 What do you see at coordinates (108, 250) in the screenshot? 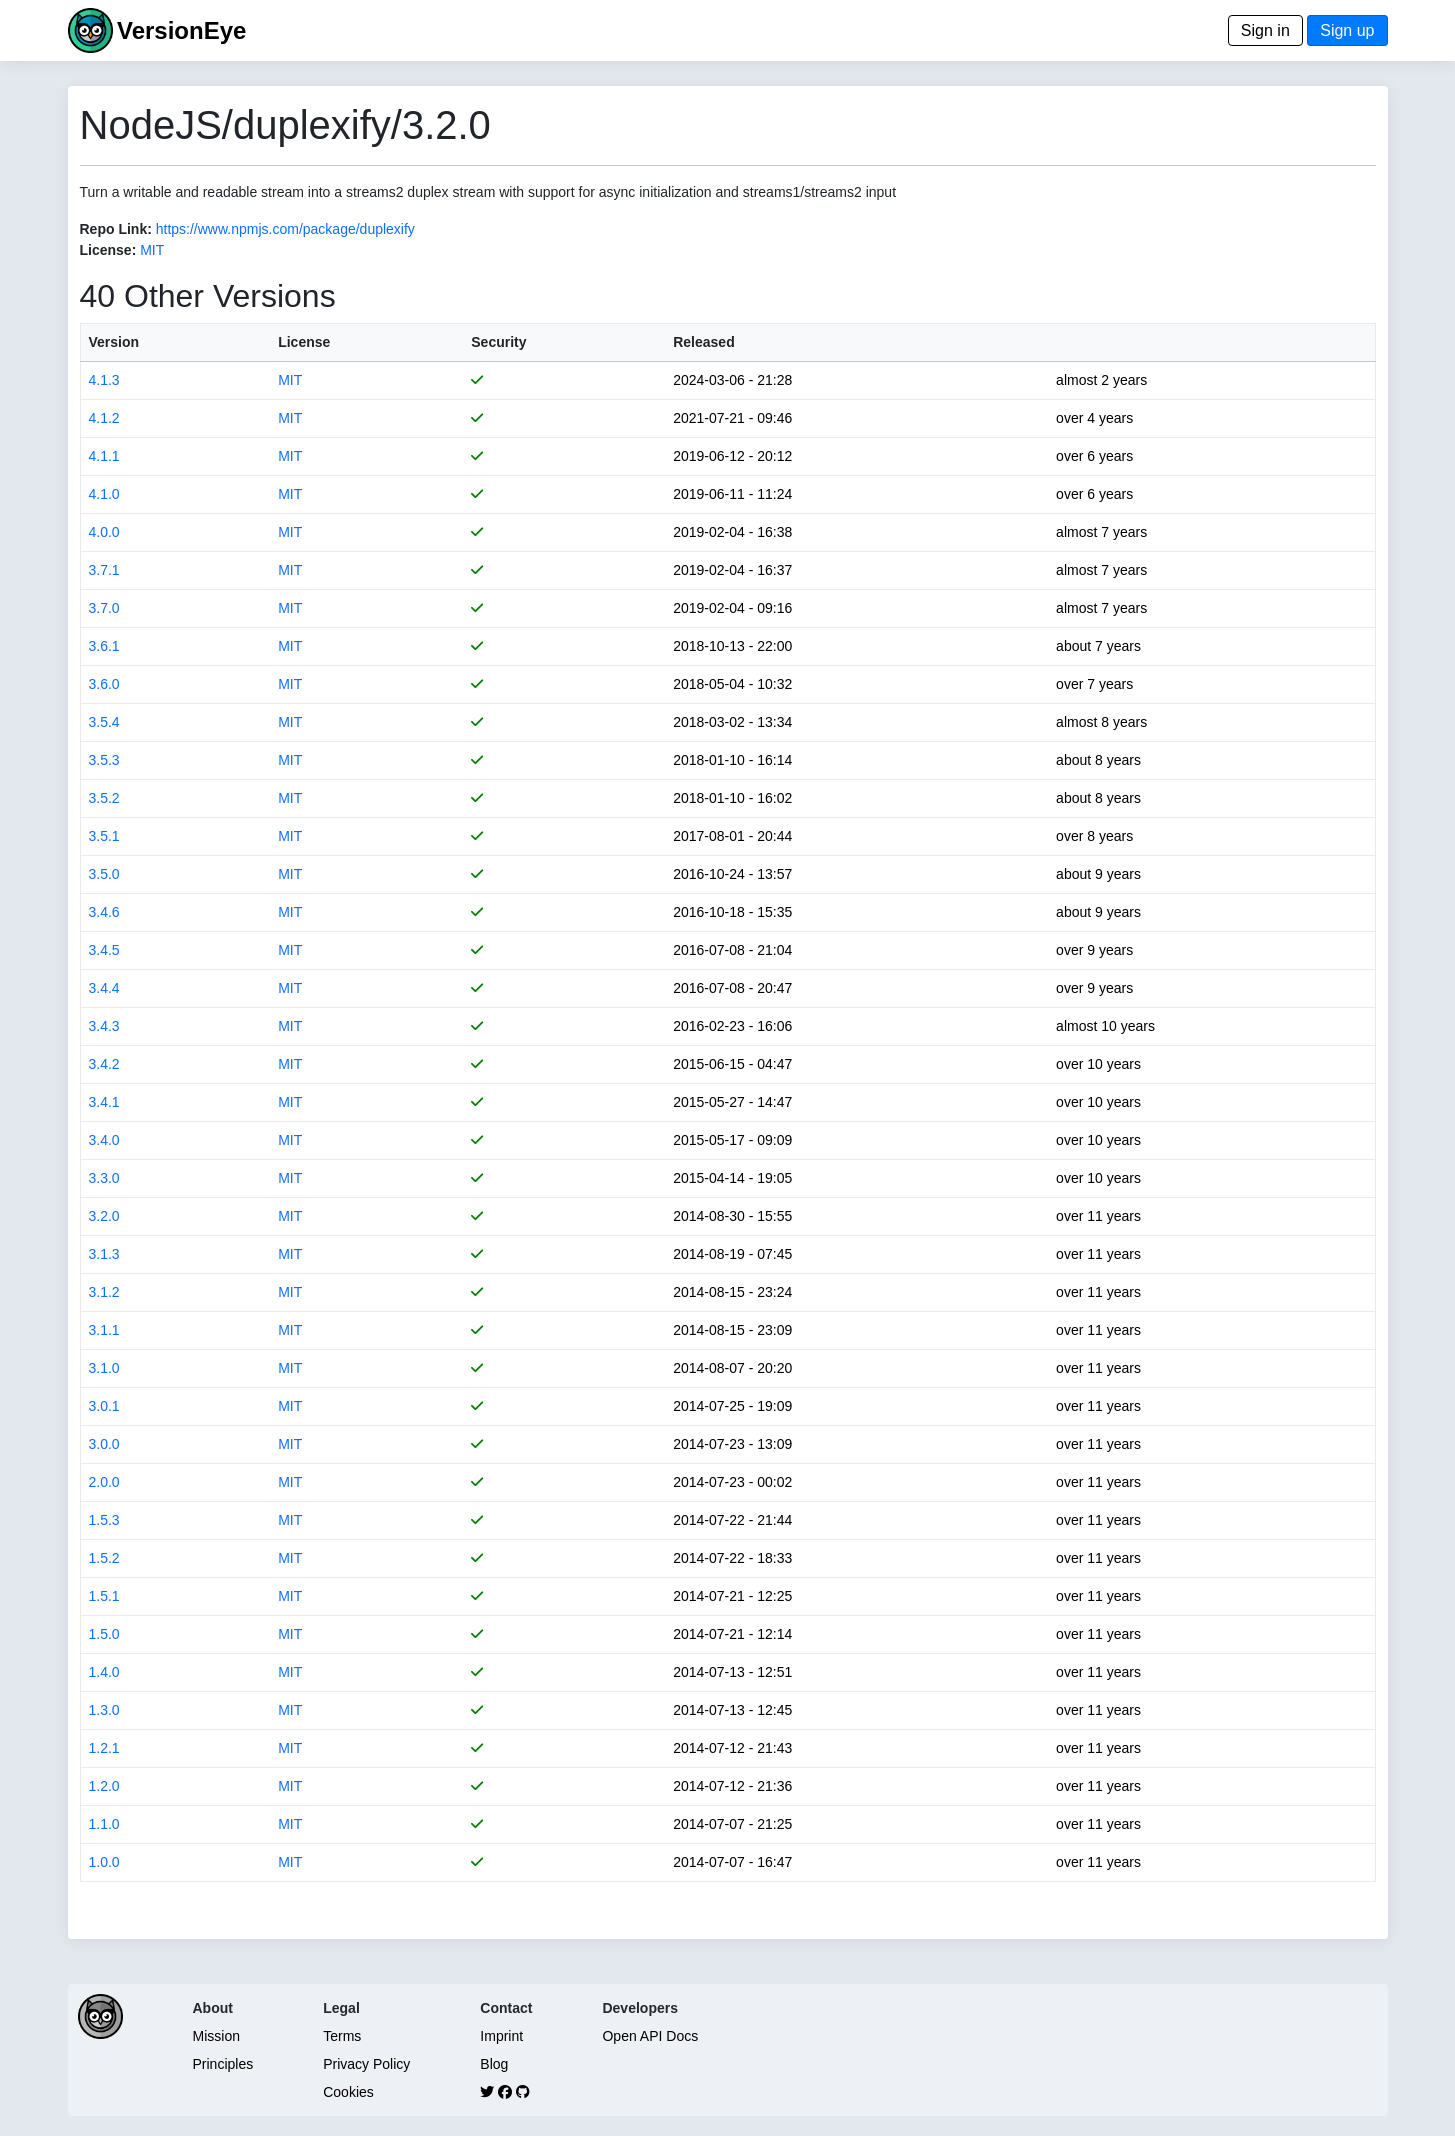
I see `License:` at bounding box center [108, 250].